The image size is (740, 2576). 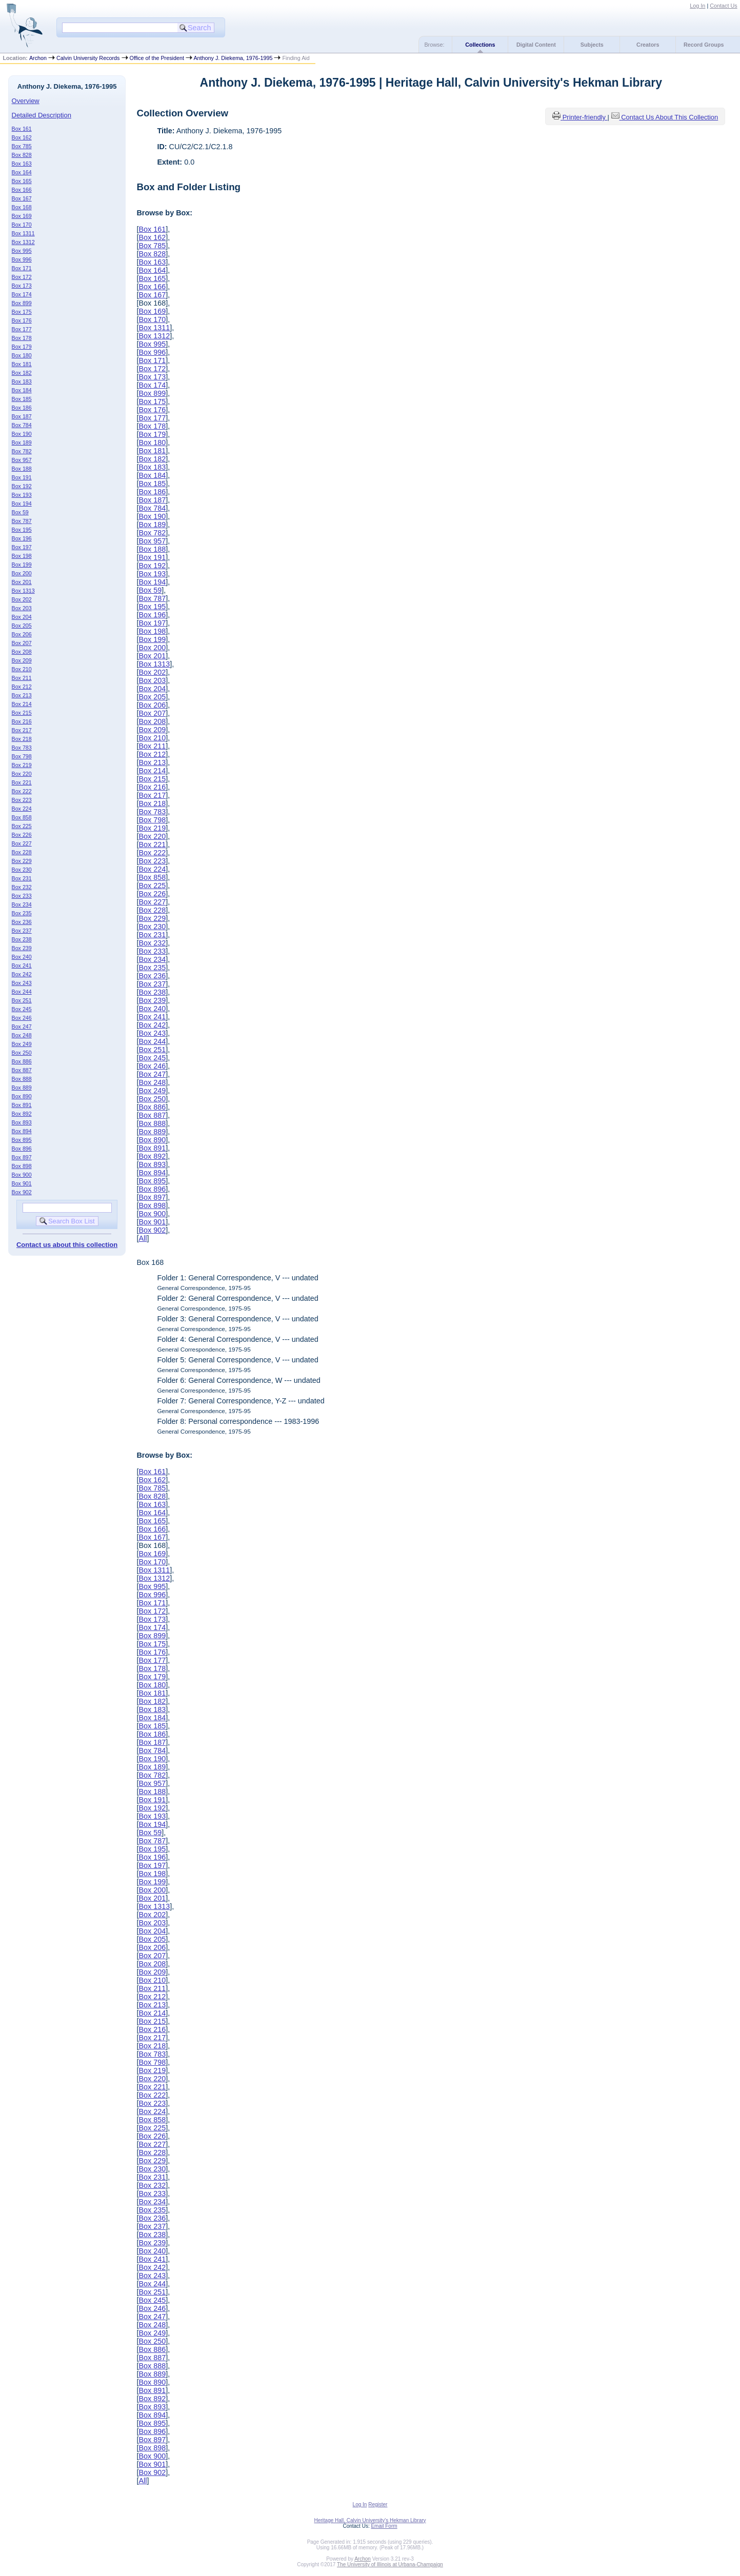 I want to click on Box 239, so click(x=22, y=948).